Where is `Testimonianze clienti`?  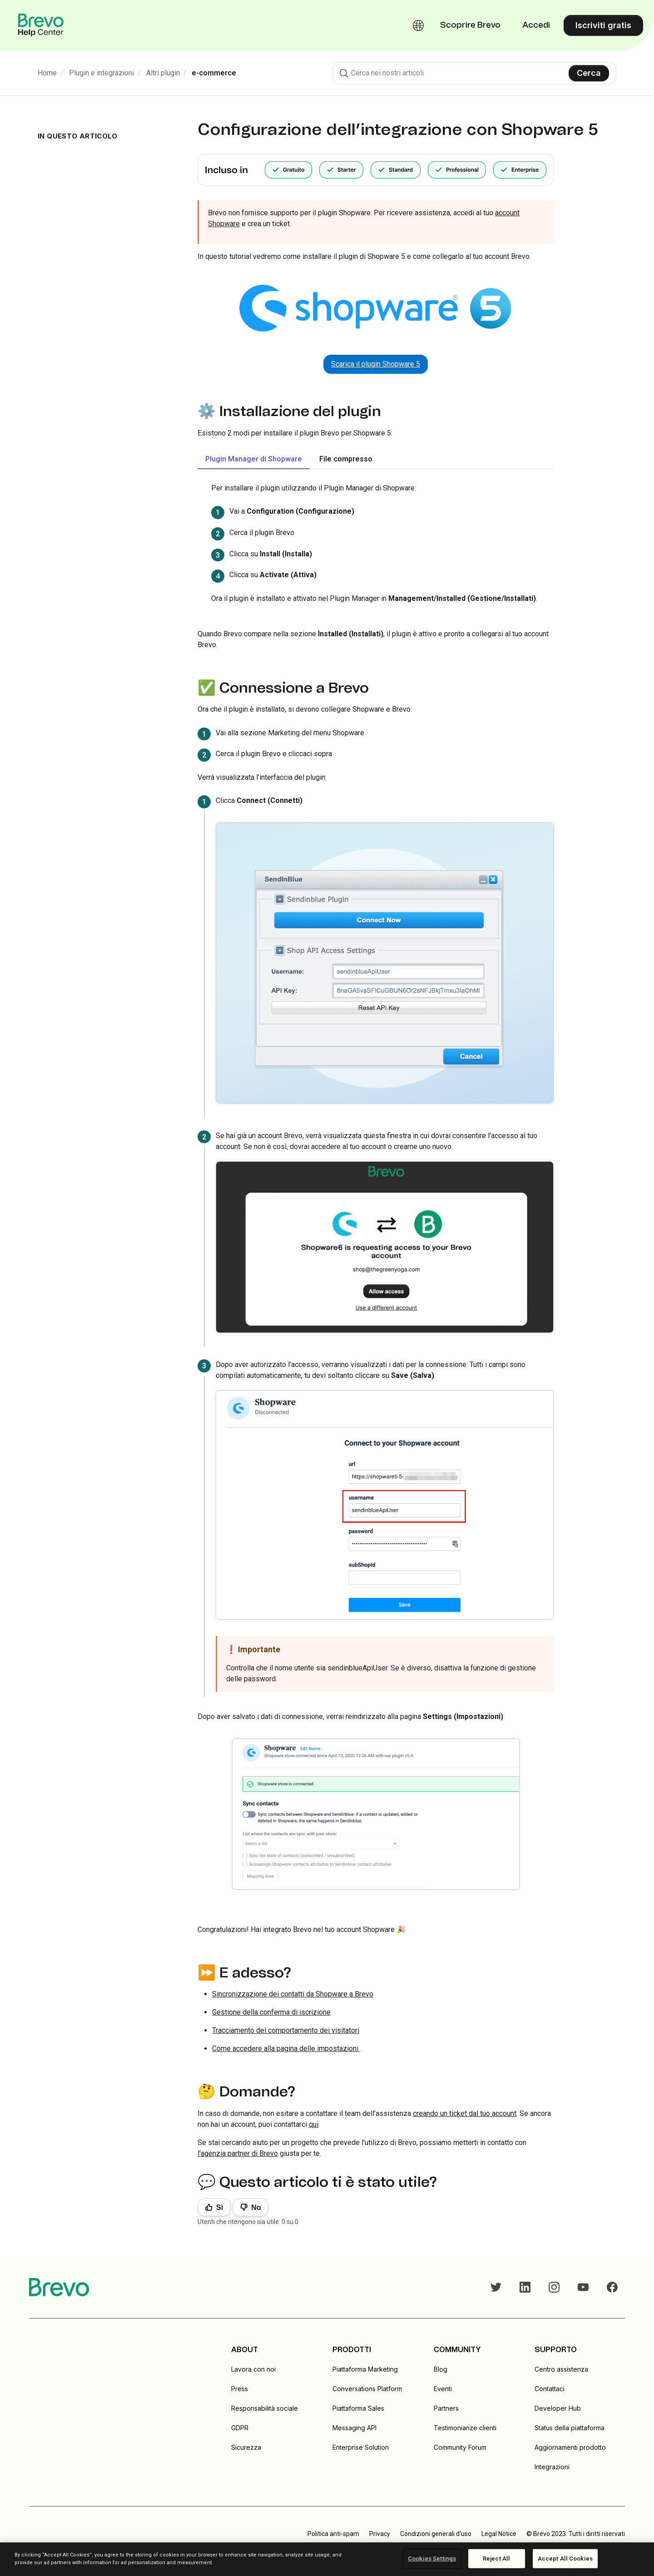 Testimonianze clienti is located at coordinates (465, 2428).